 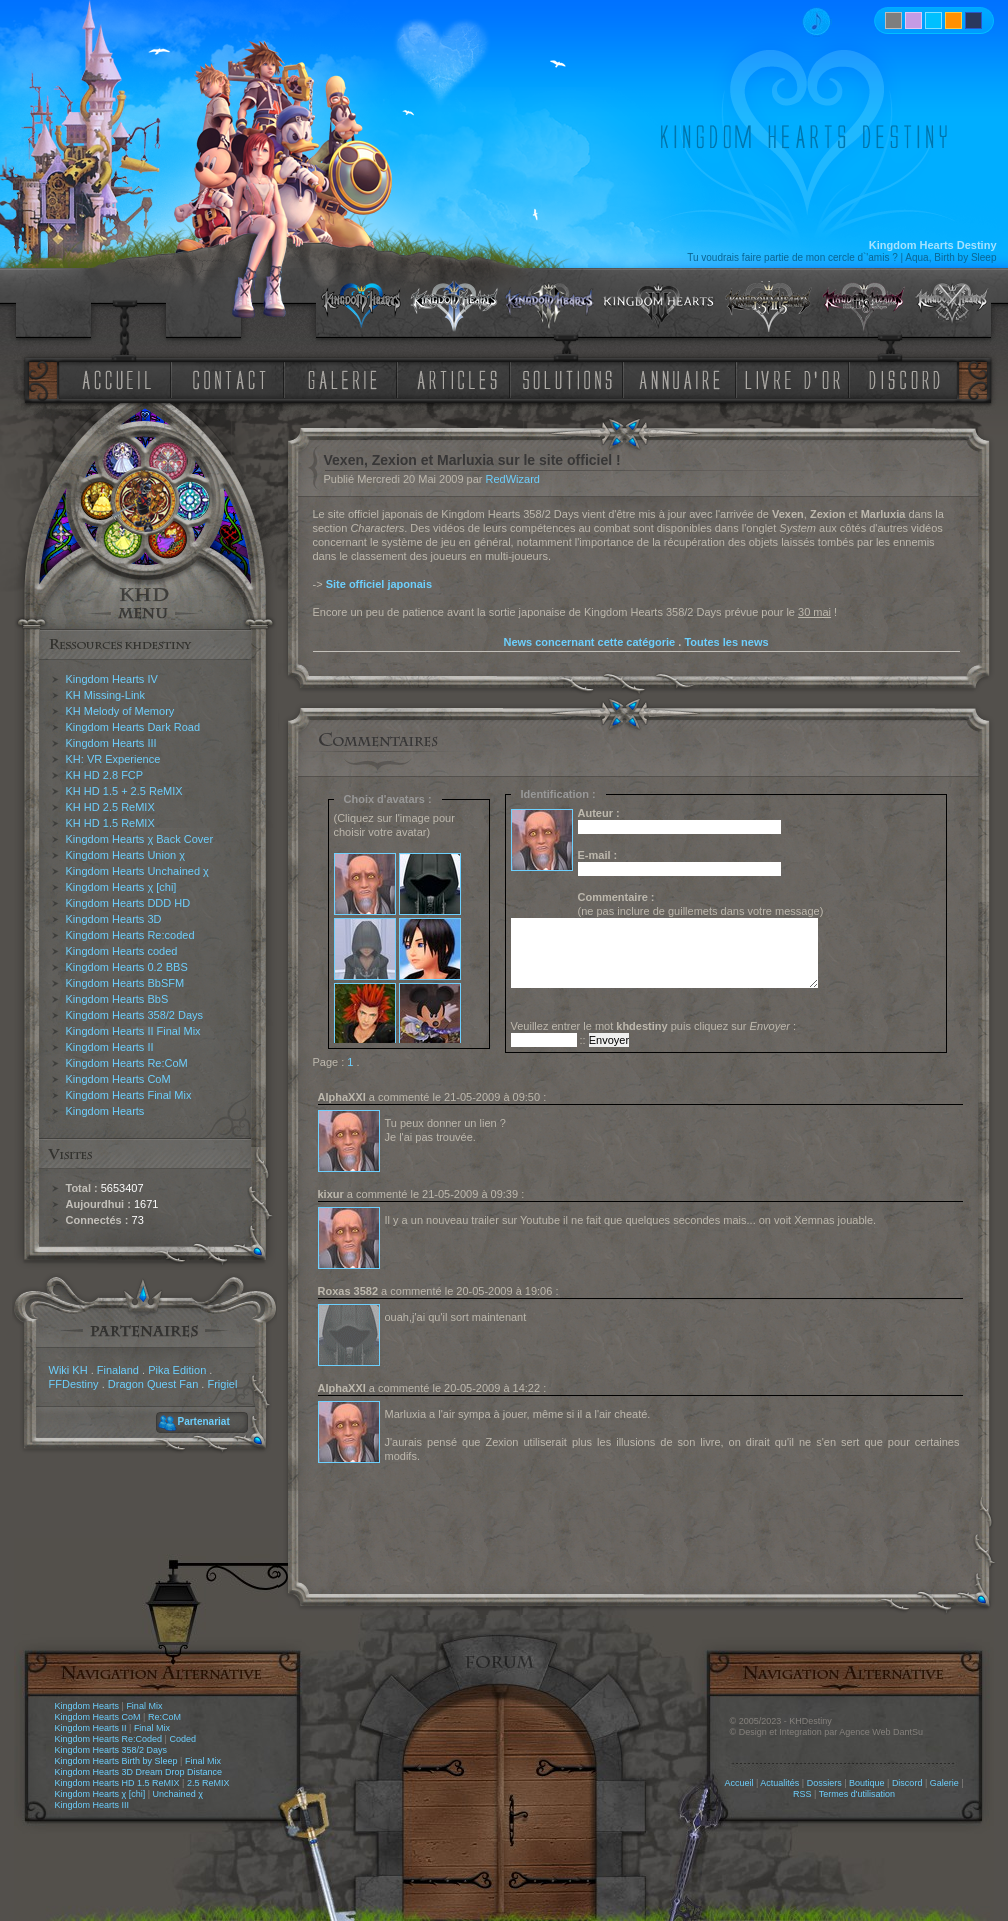 I want to click on KH HD 2.8 FCP, so click(x=105, y=775).